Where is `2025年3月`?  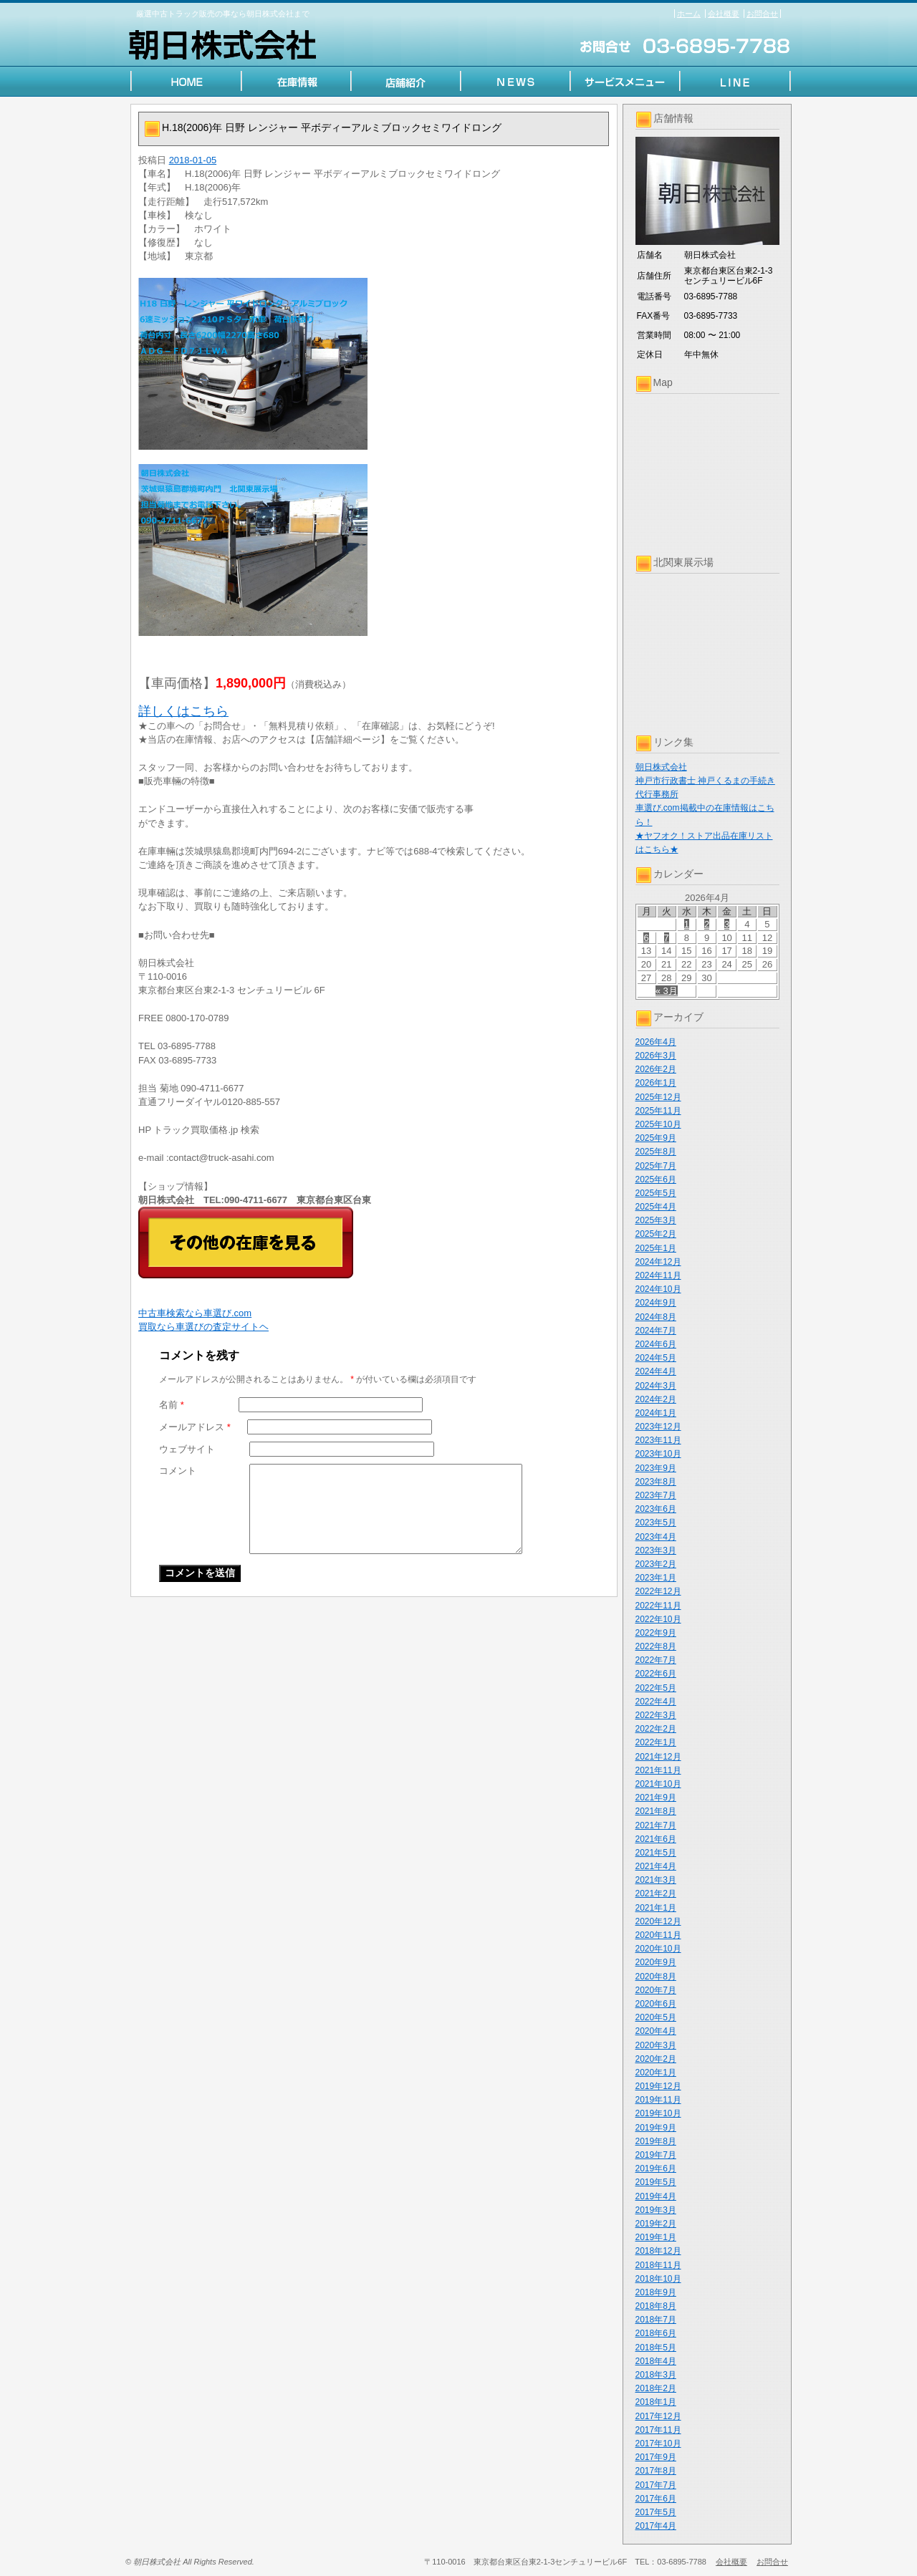
2025年3月 is located at coordinates (655, 1220).